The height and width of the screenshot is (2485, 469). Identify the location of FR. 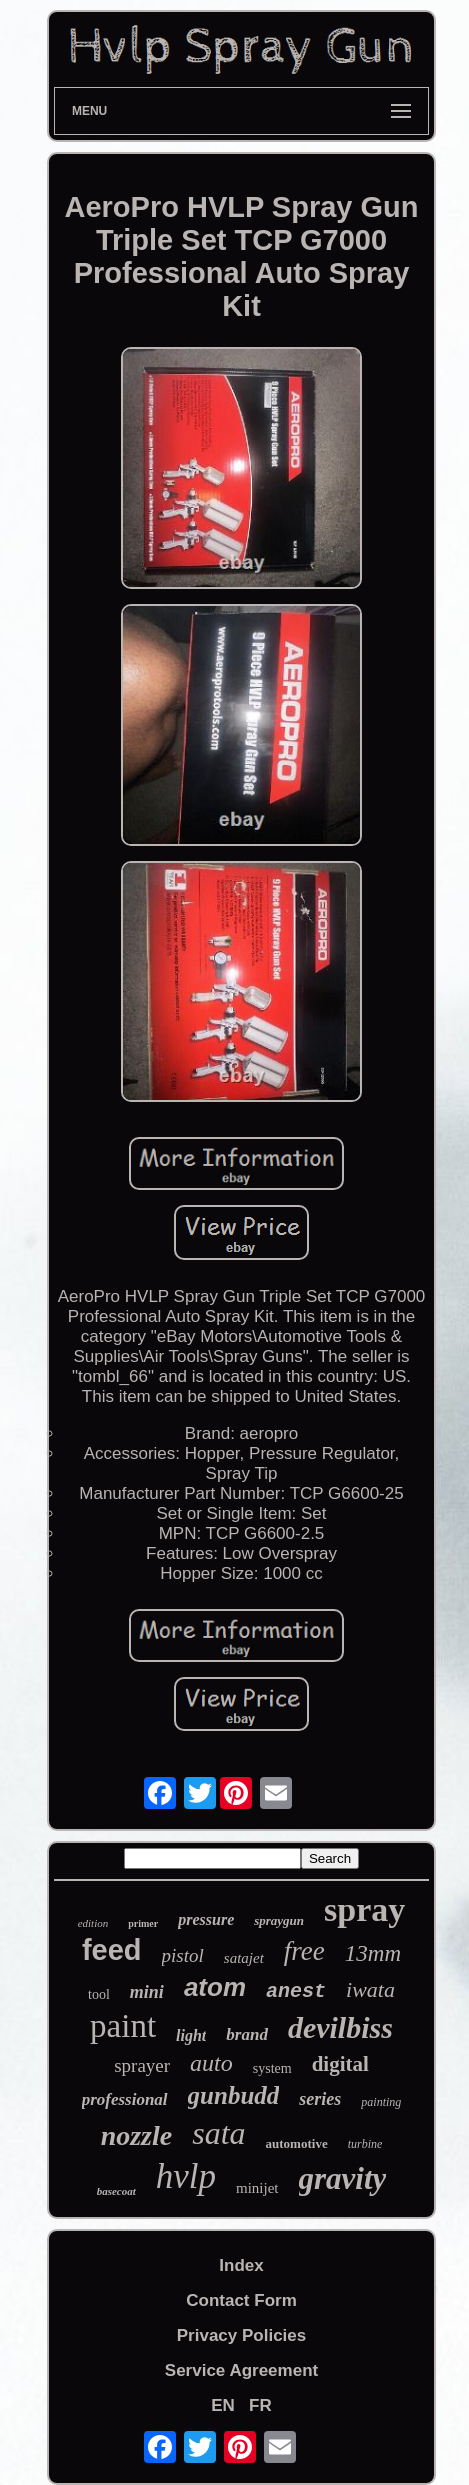
(260, 2405).